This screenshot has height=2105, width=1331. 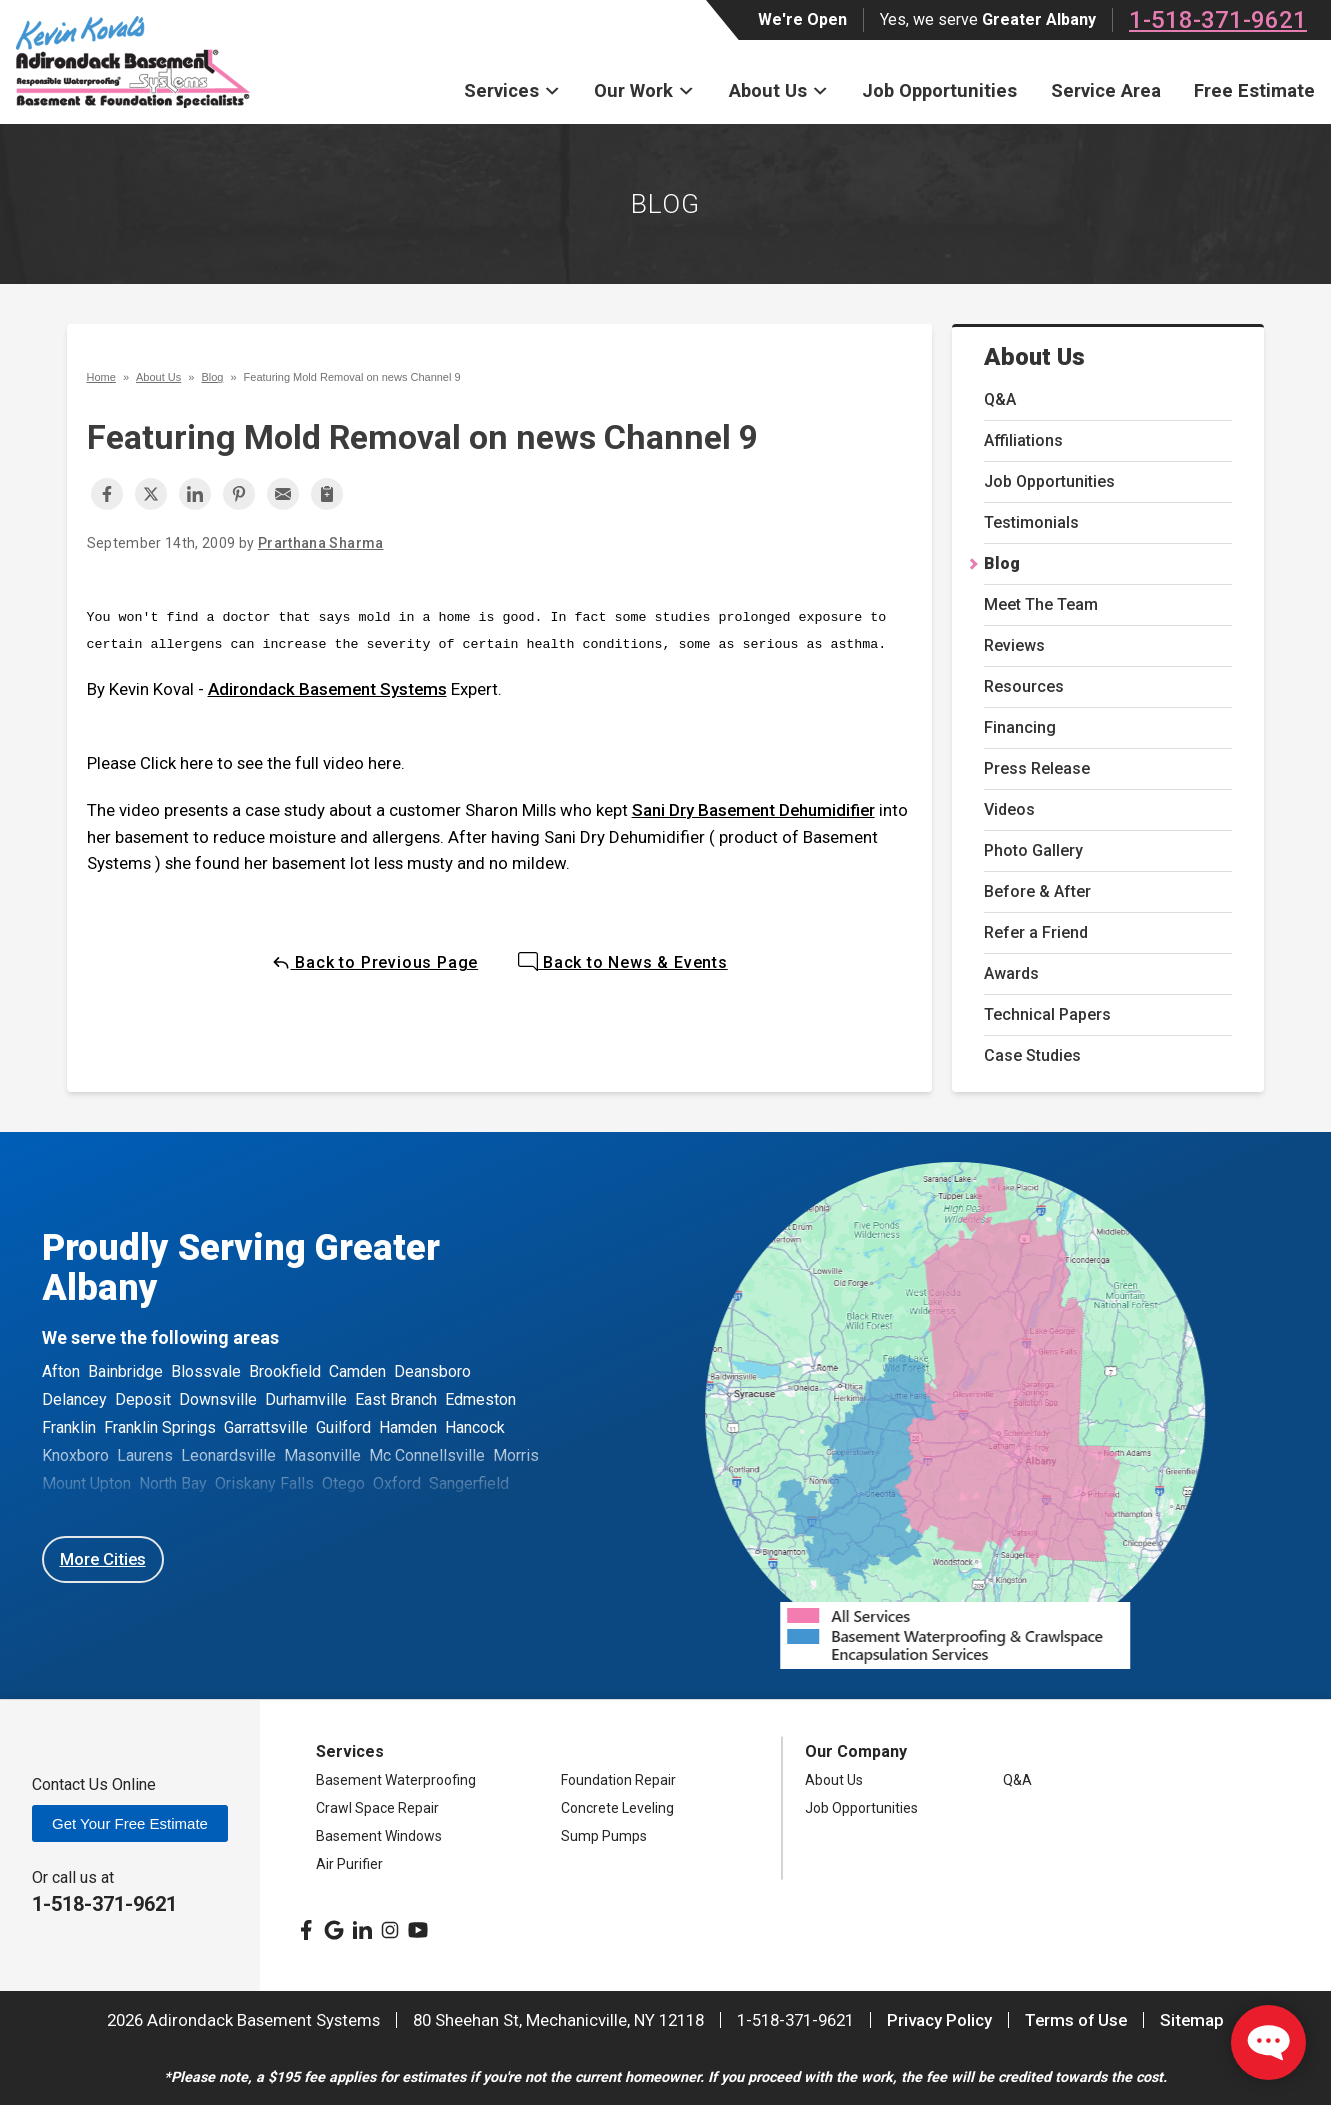 I want to click on Get Your Free Estimate, so click(x=130, y=1823).